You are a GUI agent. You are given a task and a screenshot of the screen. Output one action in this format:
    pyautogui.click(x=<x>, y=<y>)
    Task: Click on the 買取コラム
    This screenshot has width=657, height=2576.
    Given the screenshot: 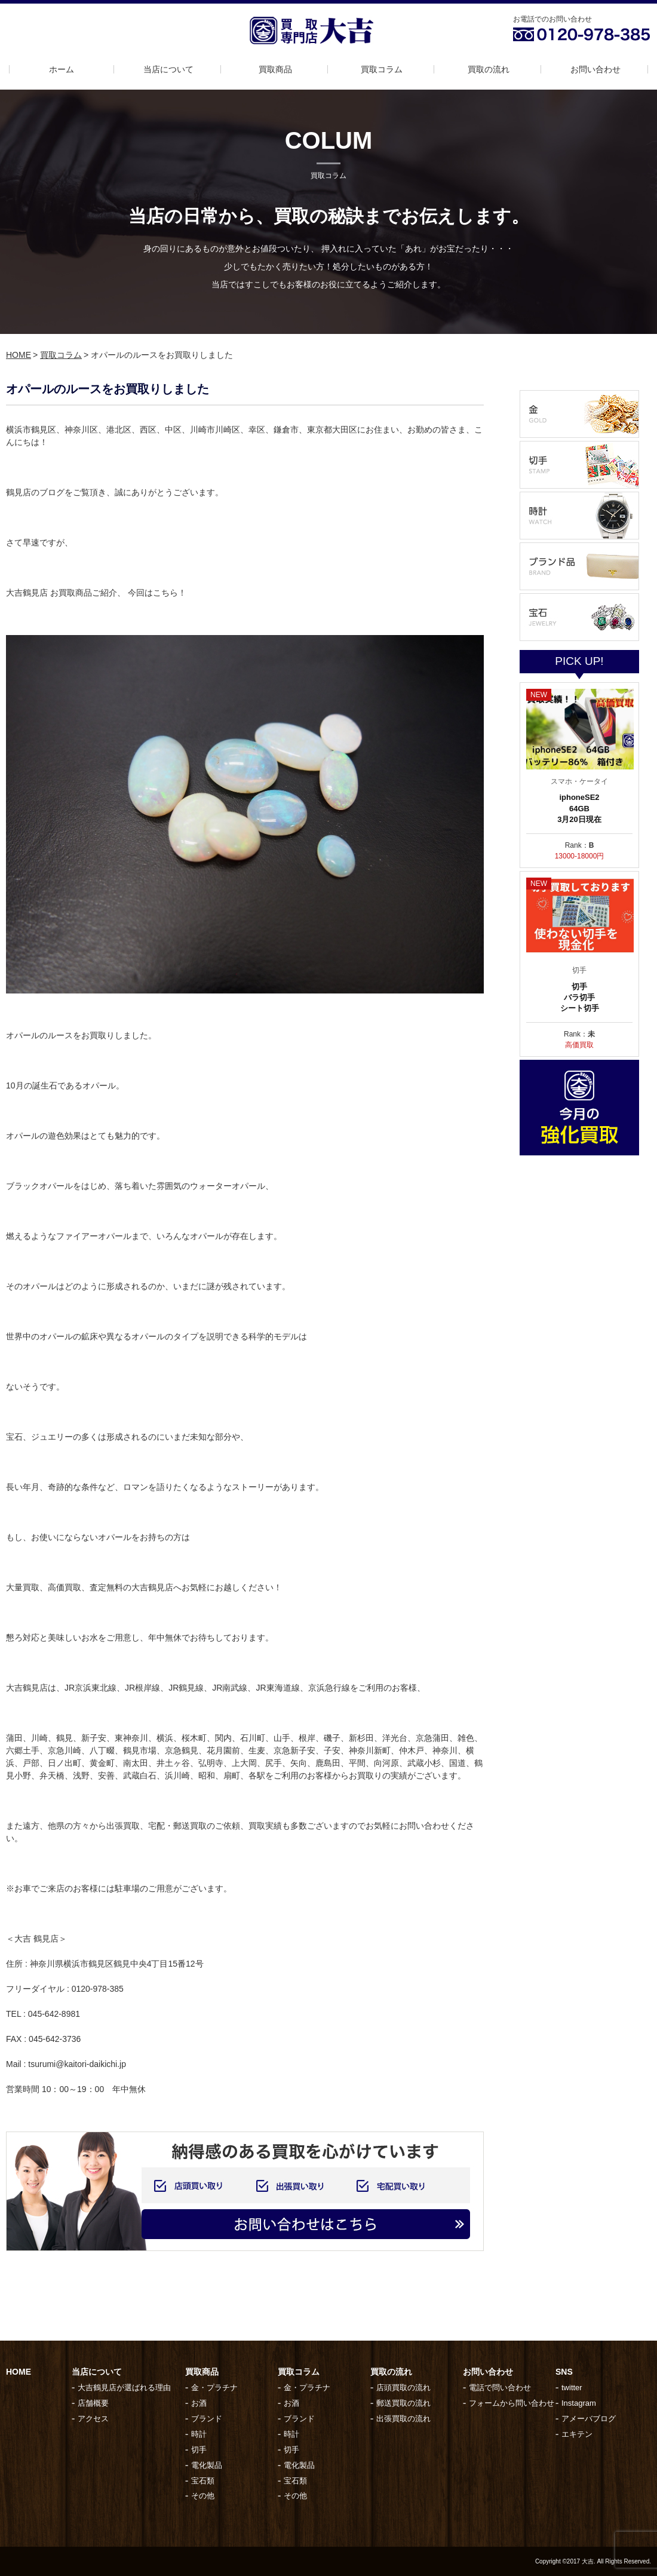 What is the action you would take?
    pyautogui.click(x=382, y=69)
    